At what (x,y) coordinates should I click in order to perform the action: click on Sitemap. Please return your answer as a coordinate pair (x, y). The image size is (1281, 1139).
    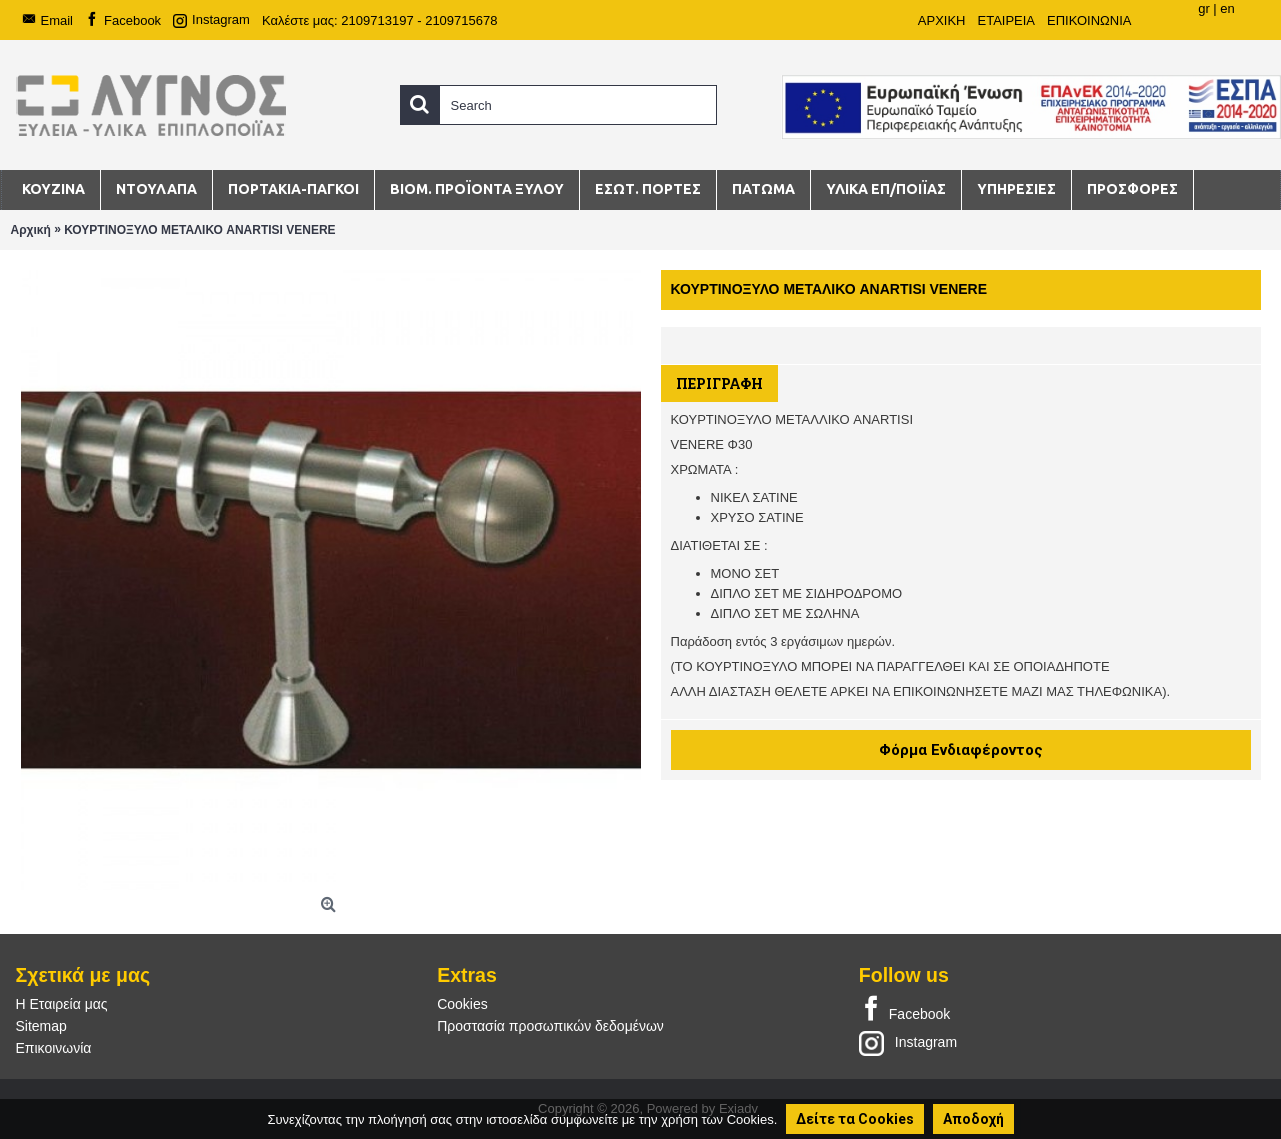
    Looking at the image, I should click on (41, 1026).